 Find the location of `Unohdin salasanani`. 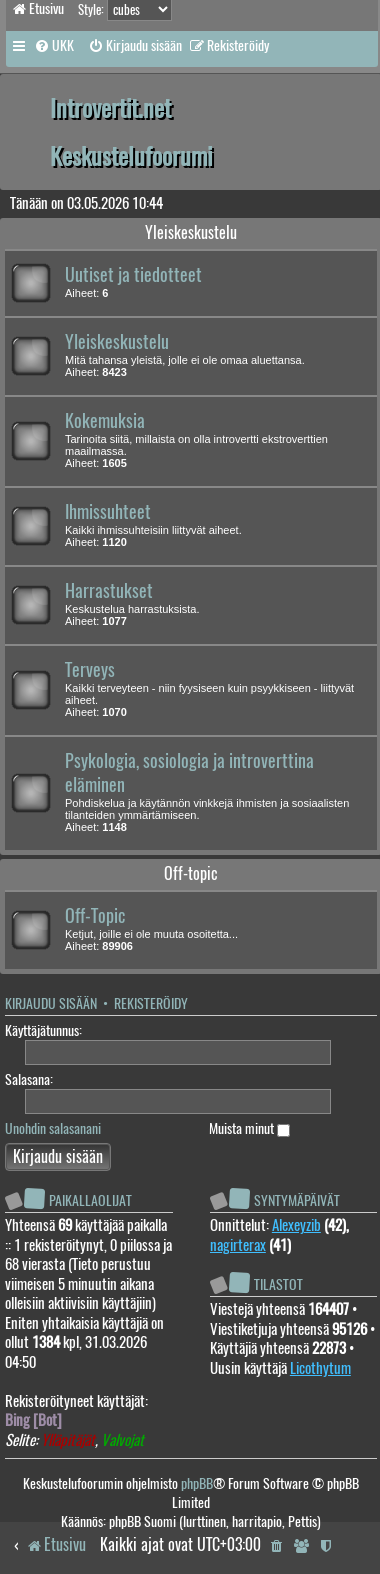

Unohdin salasanani is located at coordinates (53, 1128).